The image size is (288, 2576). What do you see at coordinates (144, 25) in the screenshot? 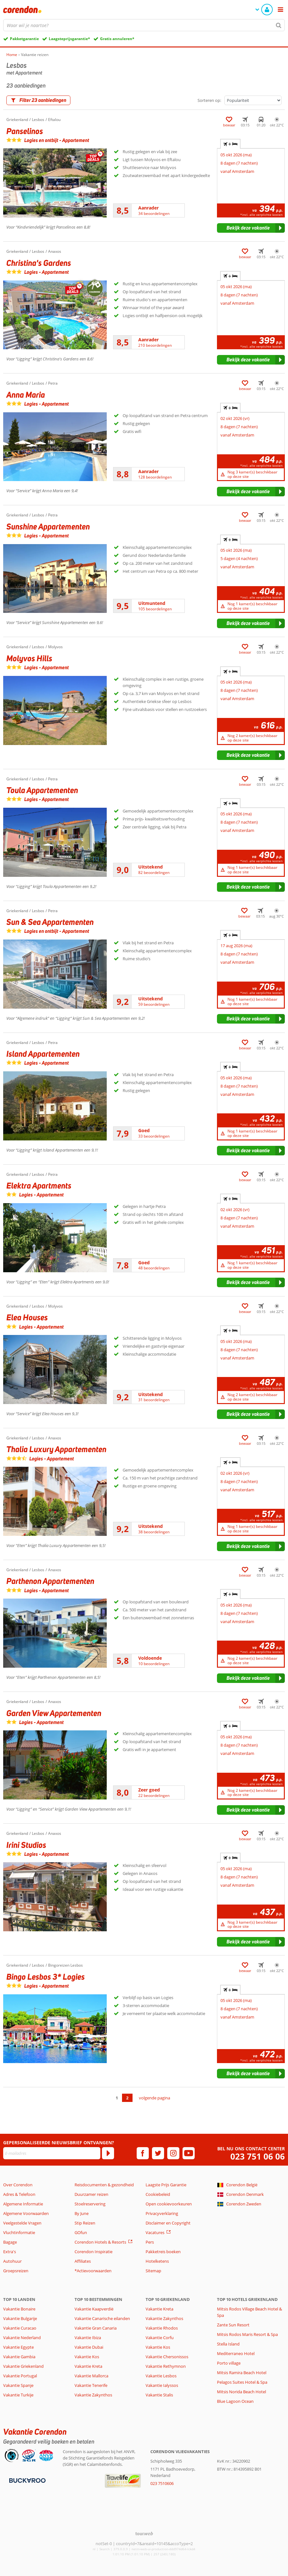
I see `[Waar wil je naartoe?]` at bounding box center [144, 25].